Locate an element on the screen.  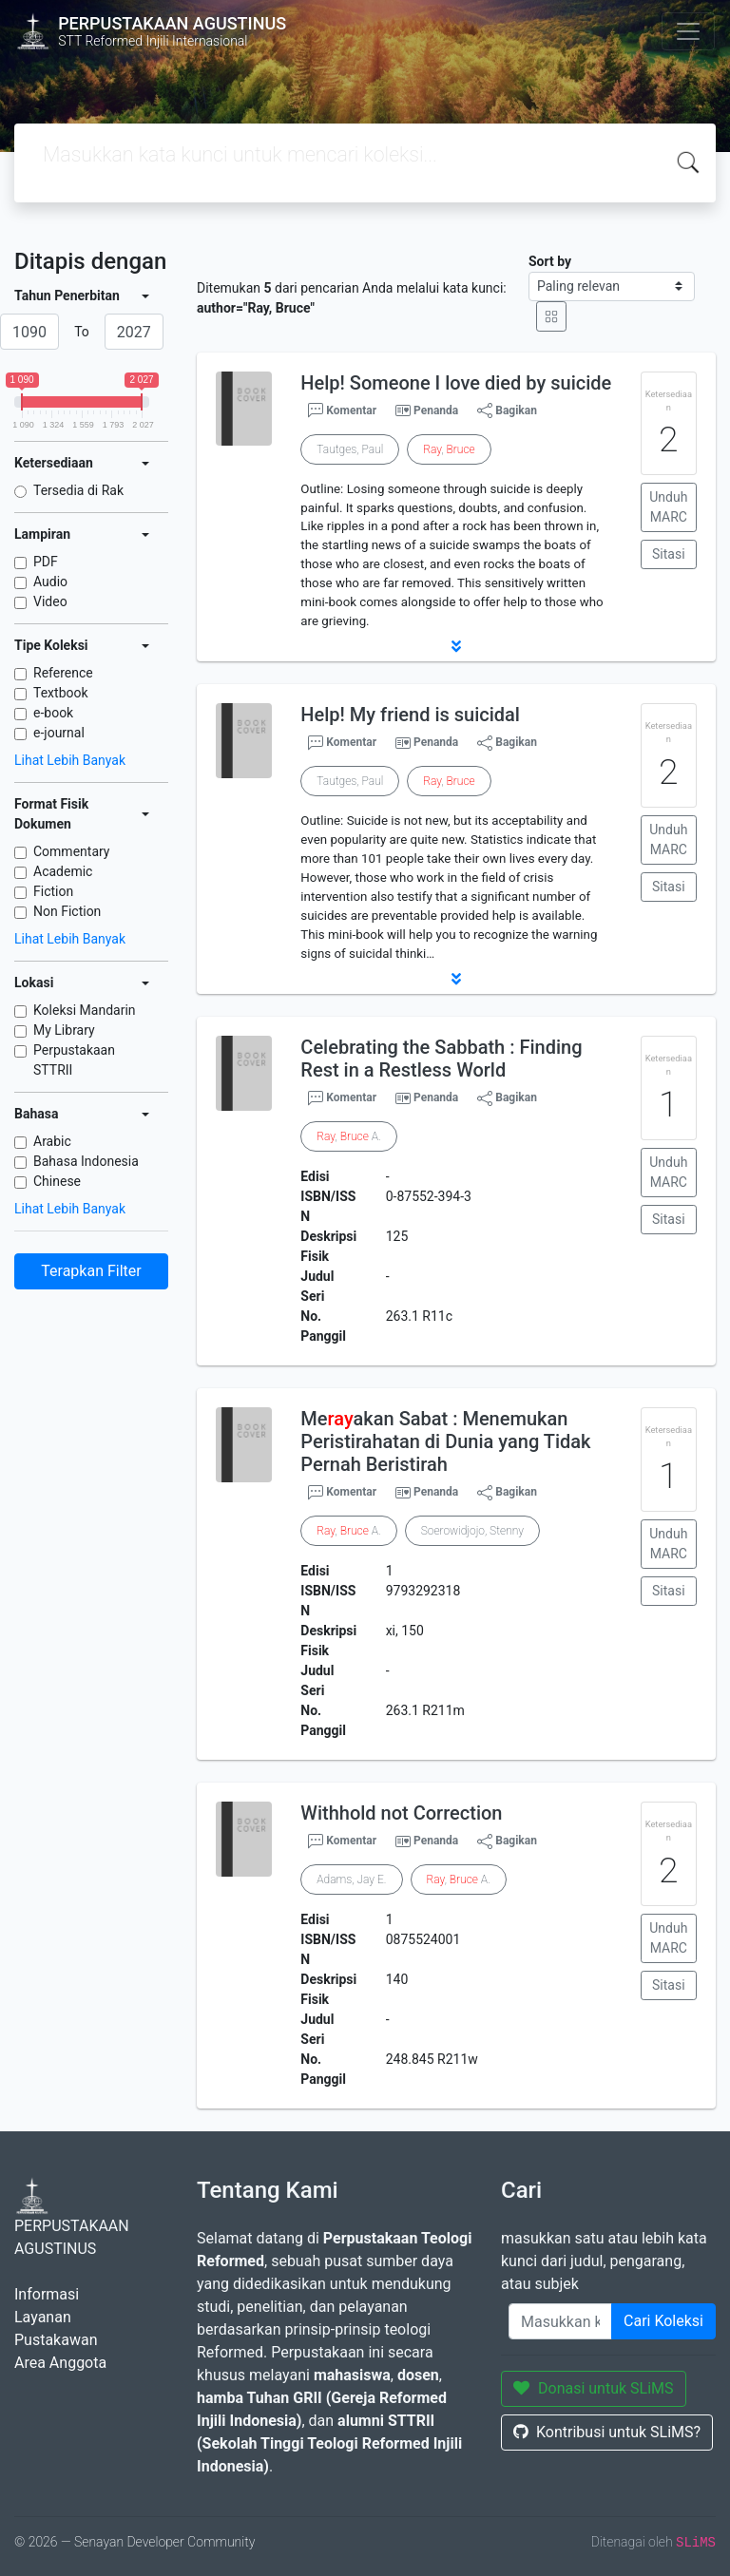
e-journal is located at coordinates (59, 732).